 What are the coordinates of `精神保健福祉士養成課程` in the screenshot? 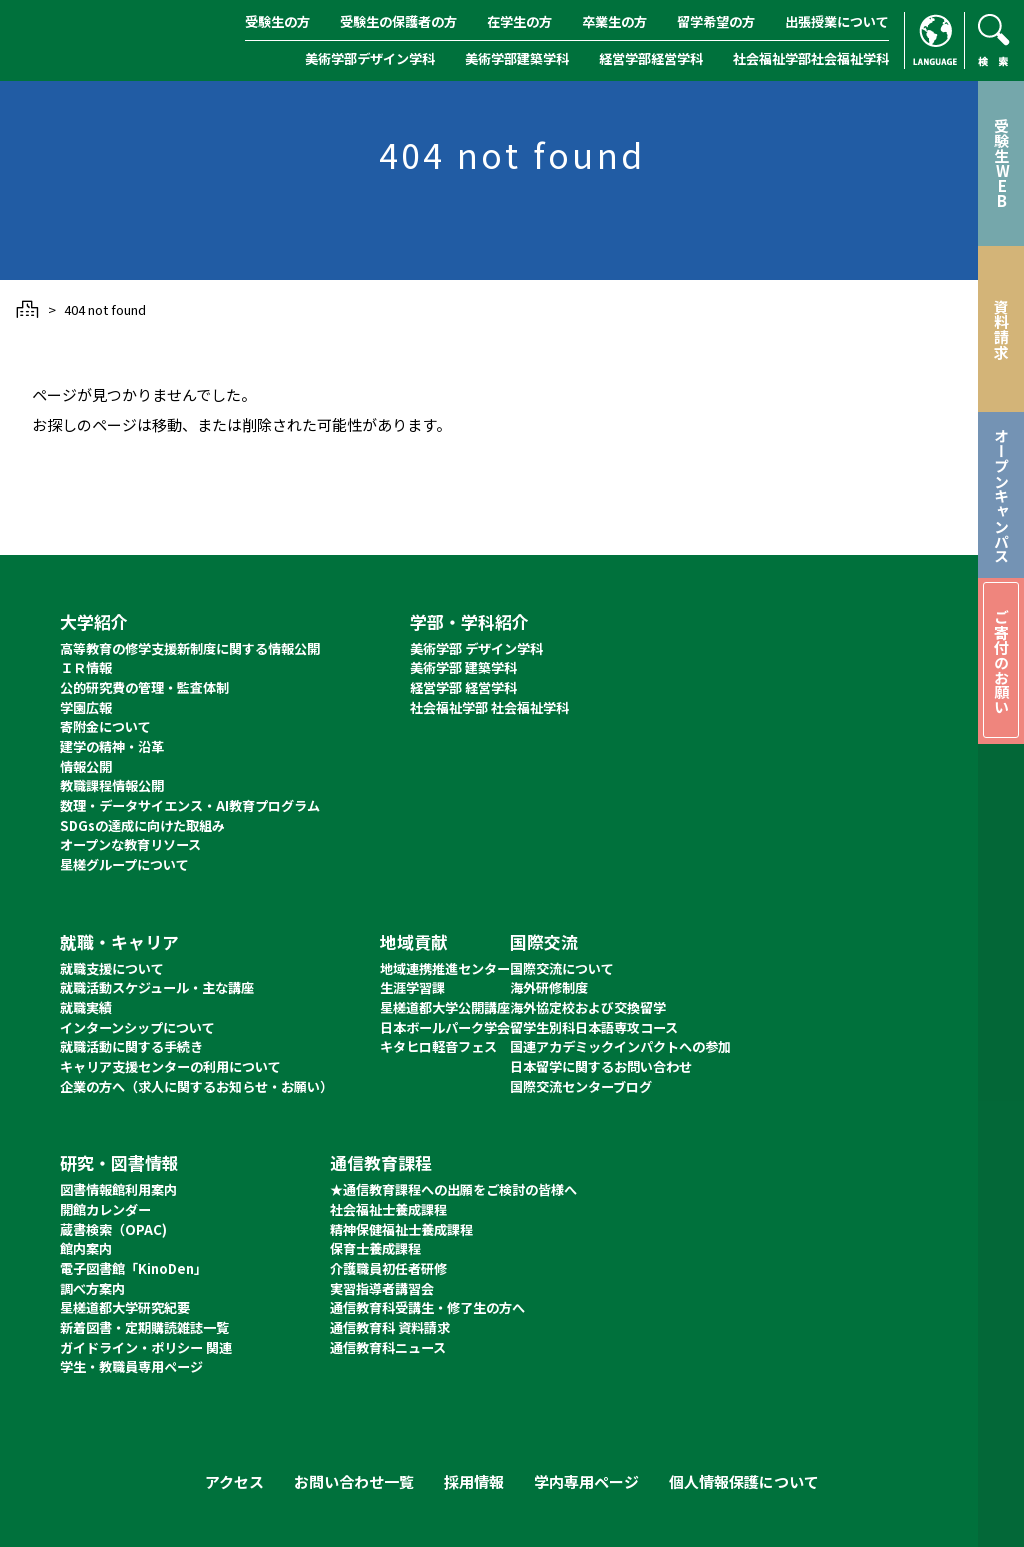 It's located at (401, 1229).